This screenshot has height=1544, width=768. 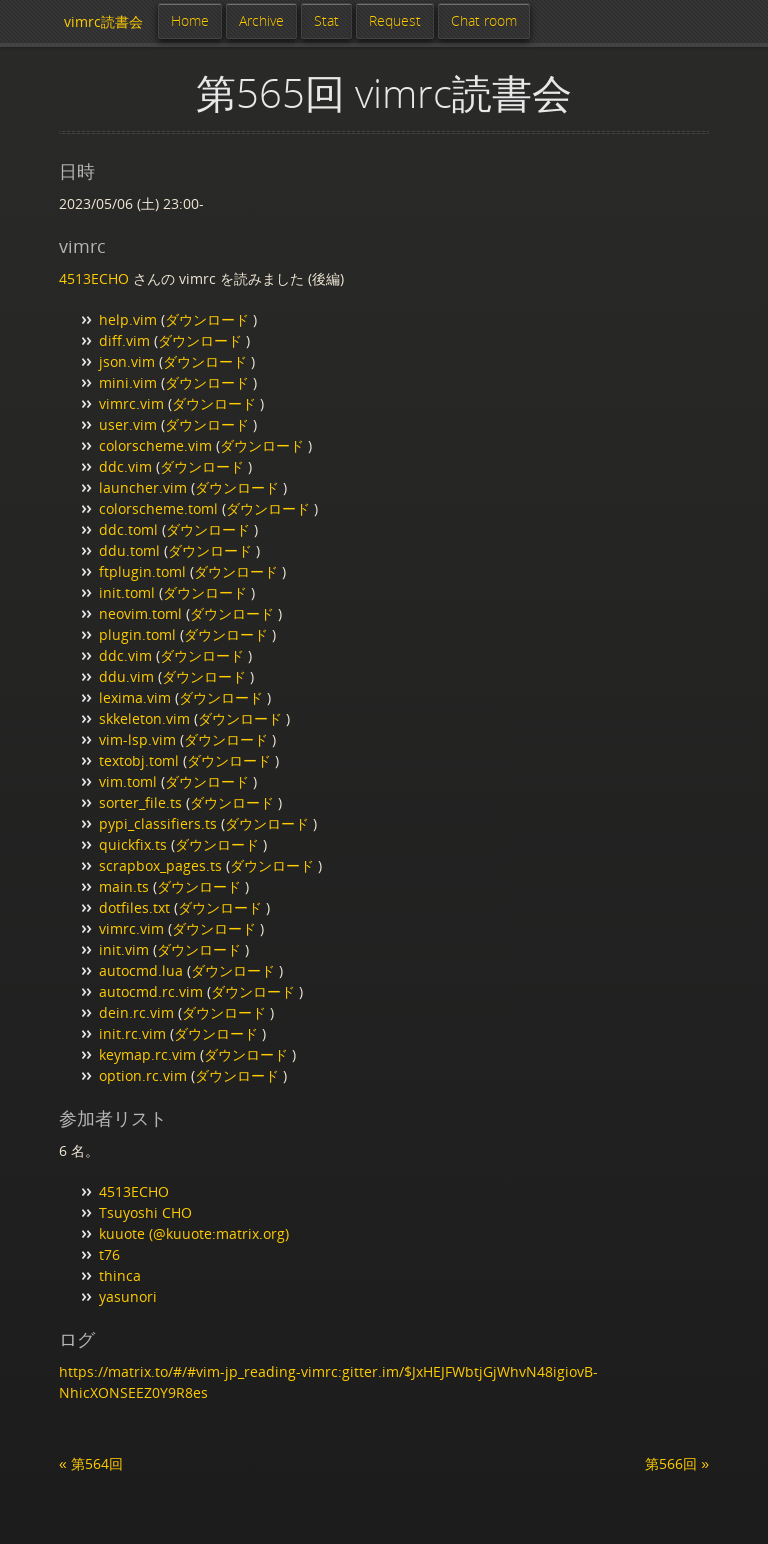 I want to click on yasunori, so click(x=128, y=1296).